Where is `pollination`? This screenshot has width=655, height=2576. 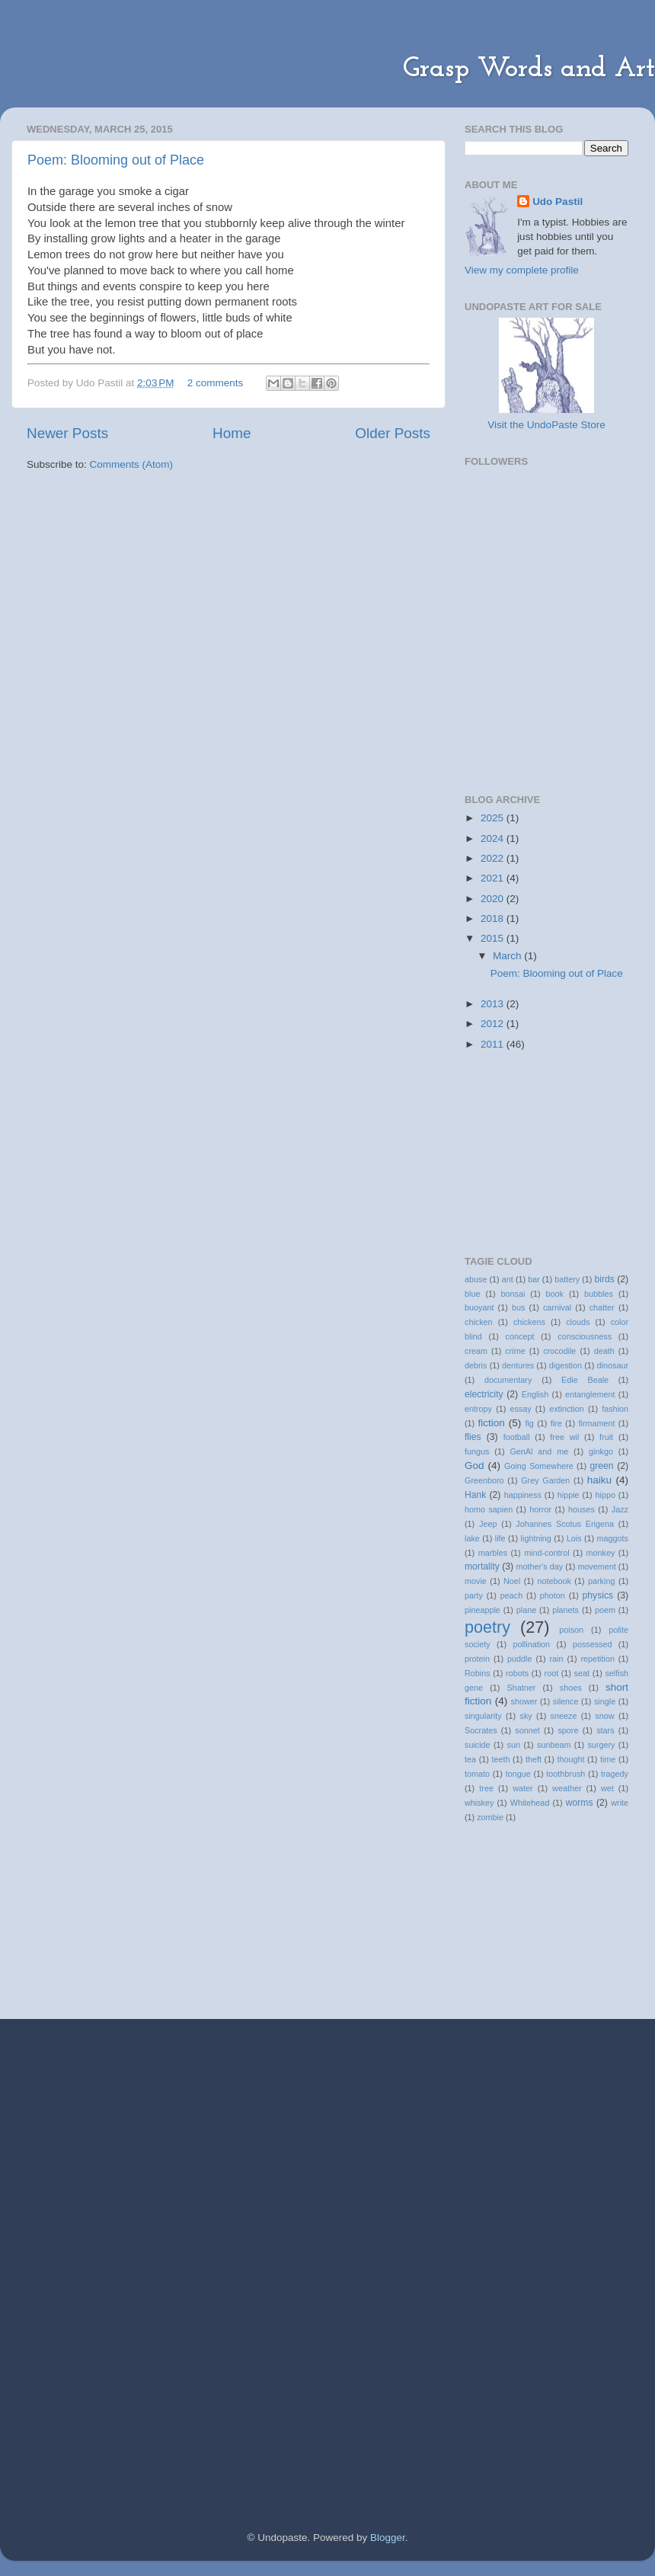 pollination is located at coordinates (531, 1644).